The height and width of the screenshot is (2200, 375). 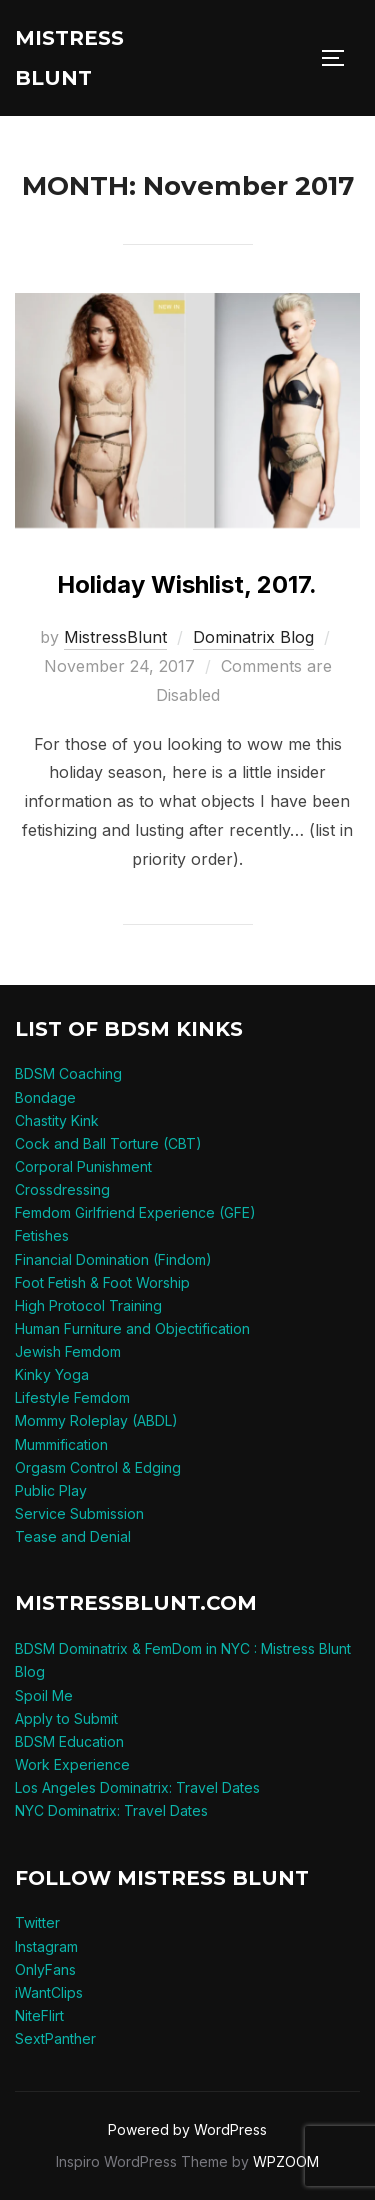 I want to click on Dominatrix Blog, so click(x=253, y=637).